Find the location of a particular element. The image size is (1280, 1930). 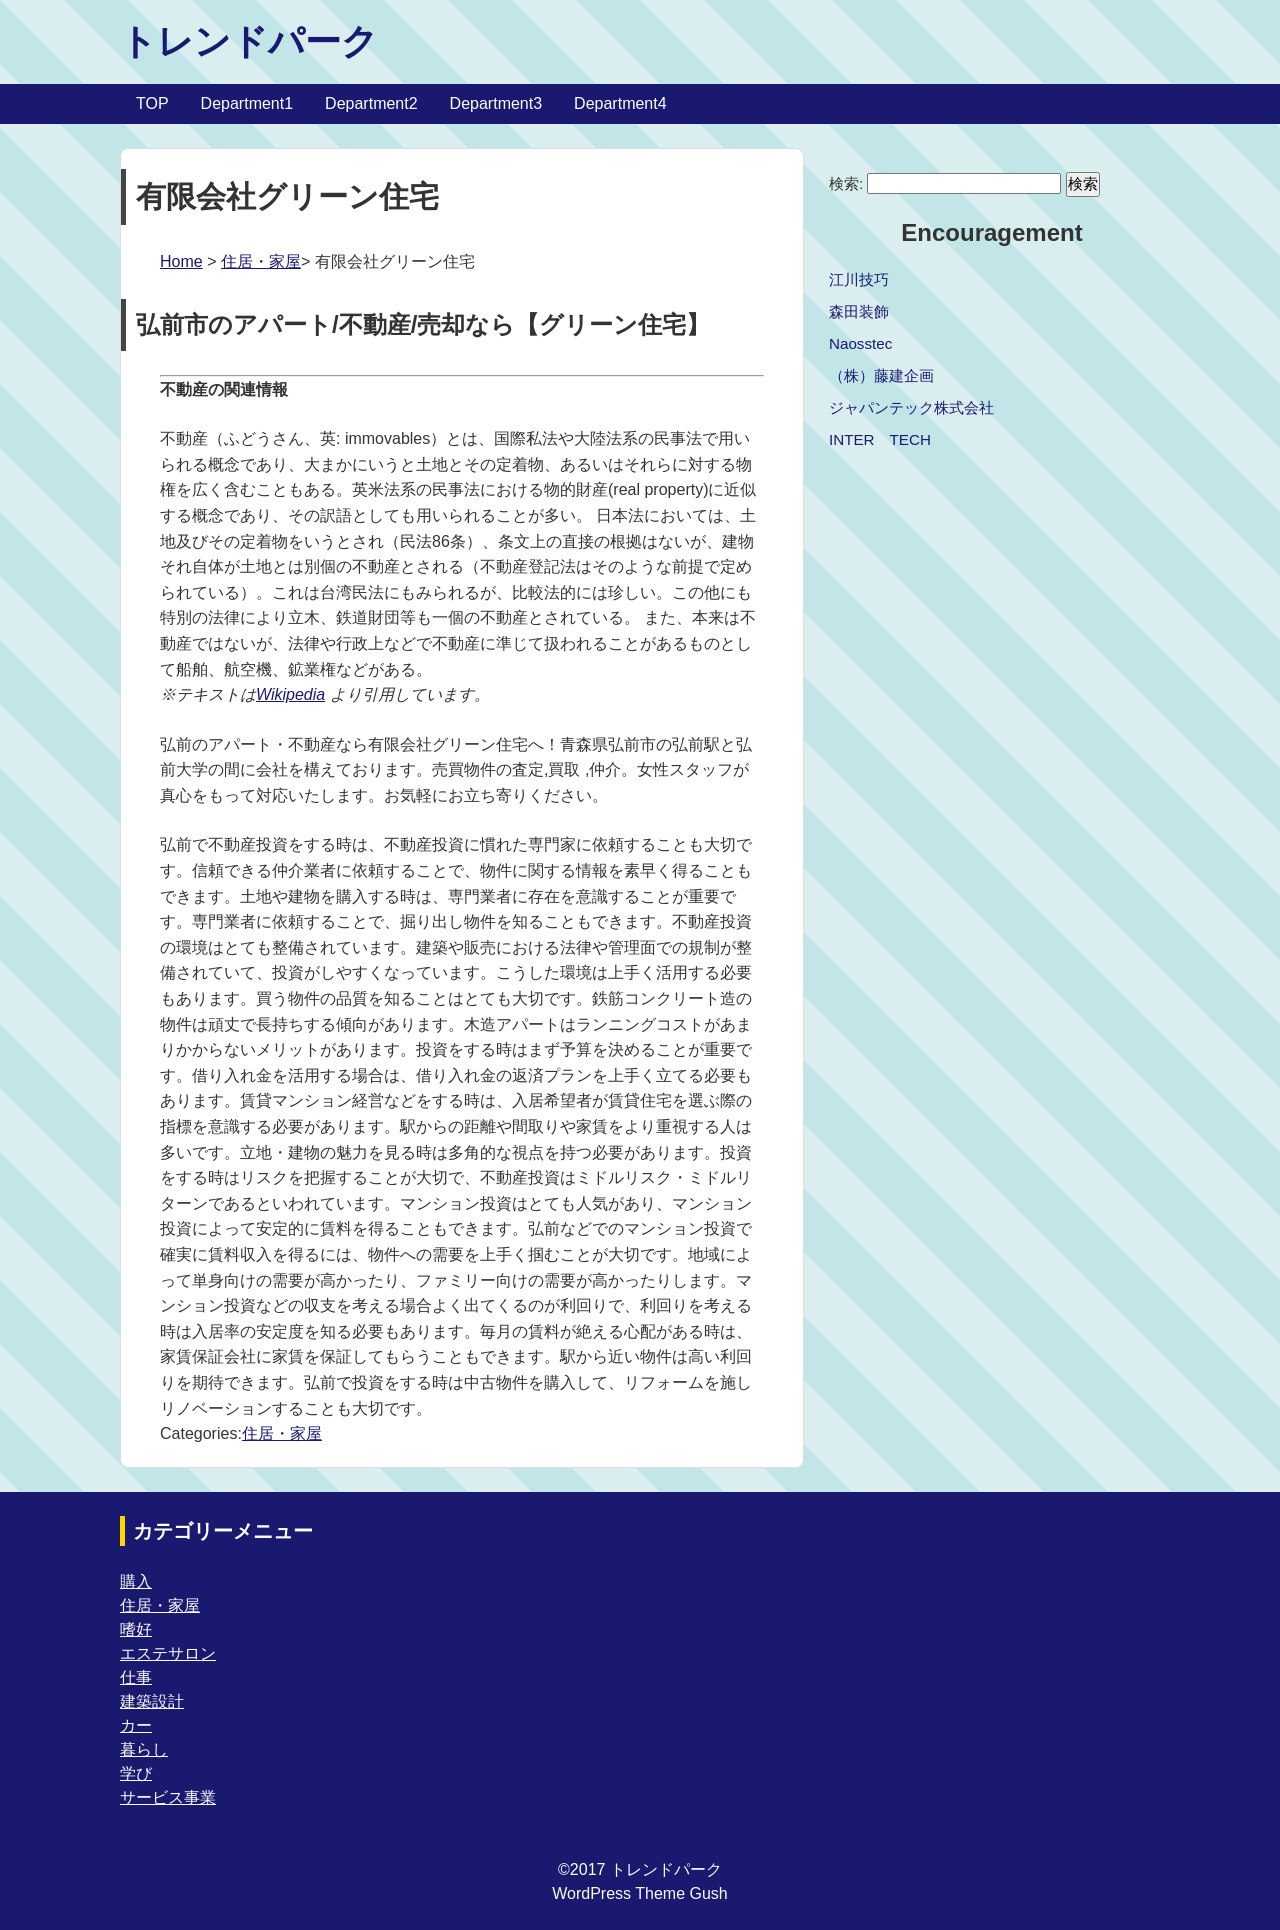

Department1 is located at coordinates (247, 103).